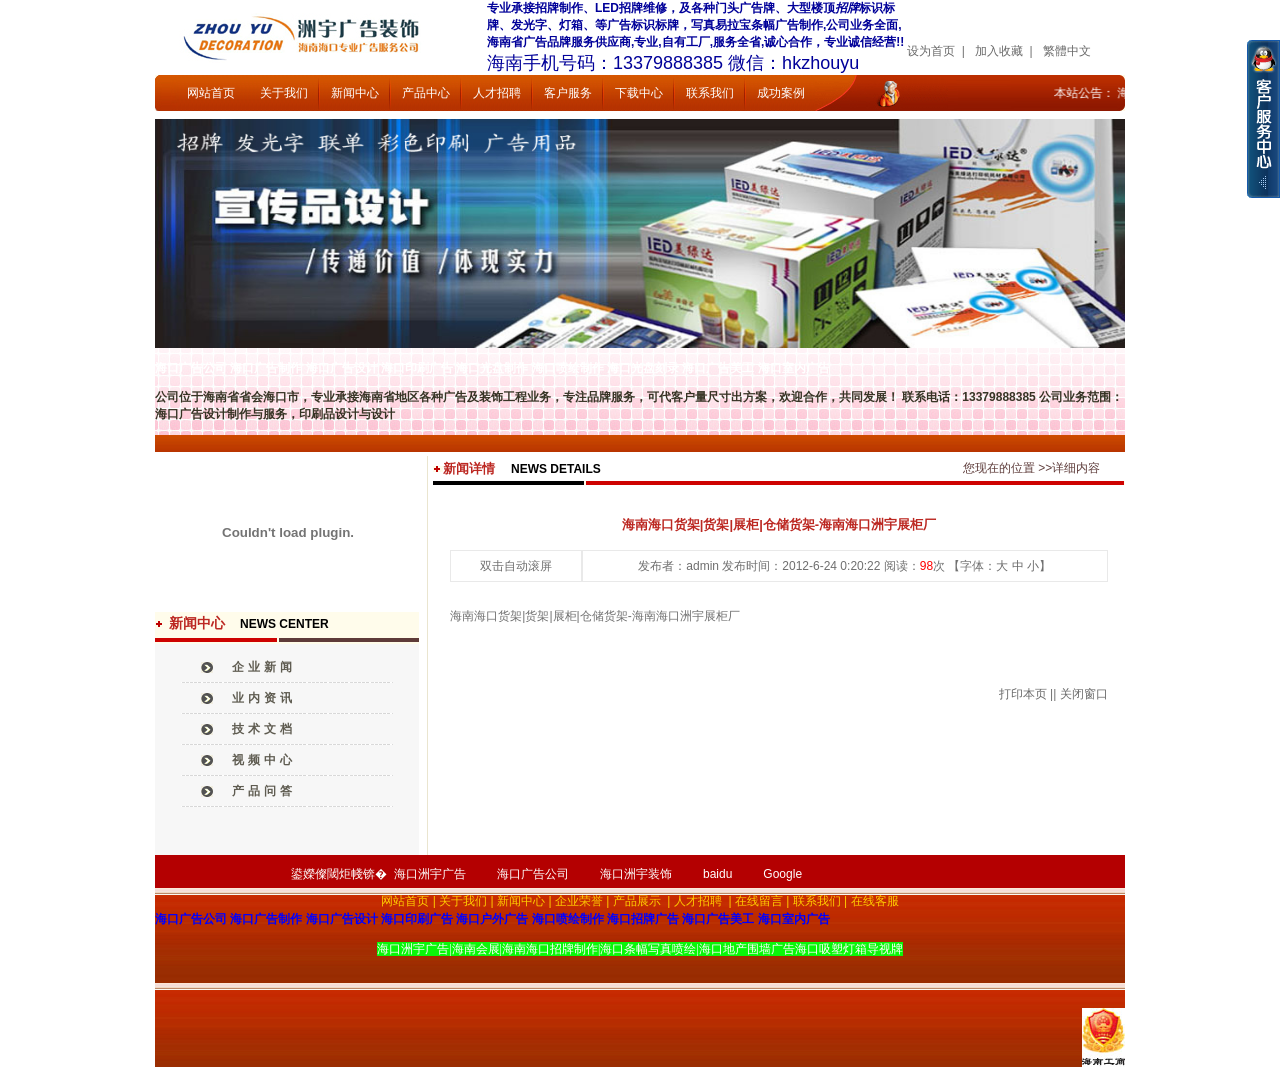 The width and height of the screenshot is (1280, 1070). What do you see at coordinates (717, 874) in the screenshot?
I see `baidu` at bounding box center [717, 874].